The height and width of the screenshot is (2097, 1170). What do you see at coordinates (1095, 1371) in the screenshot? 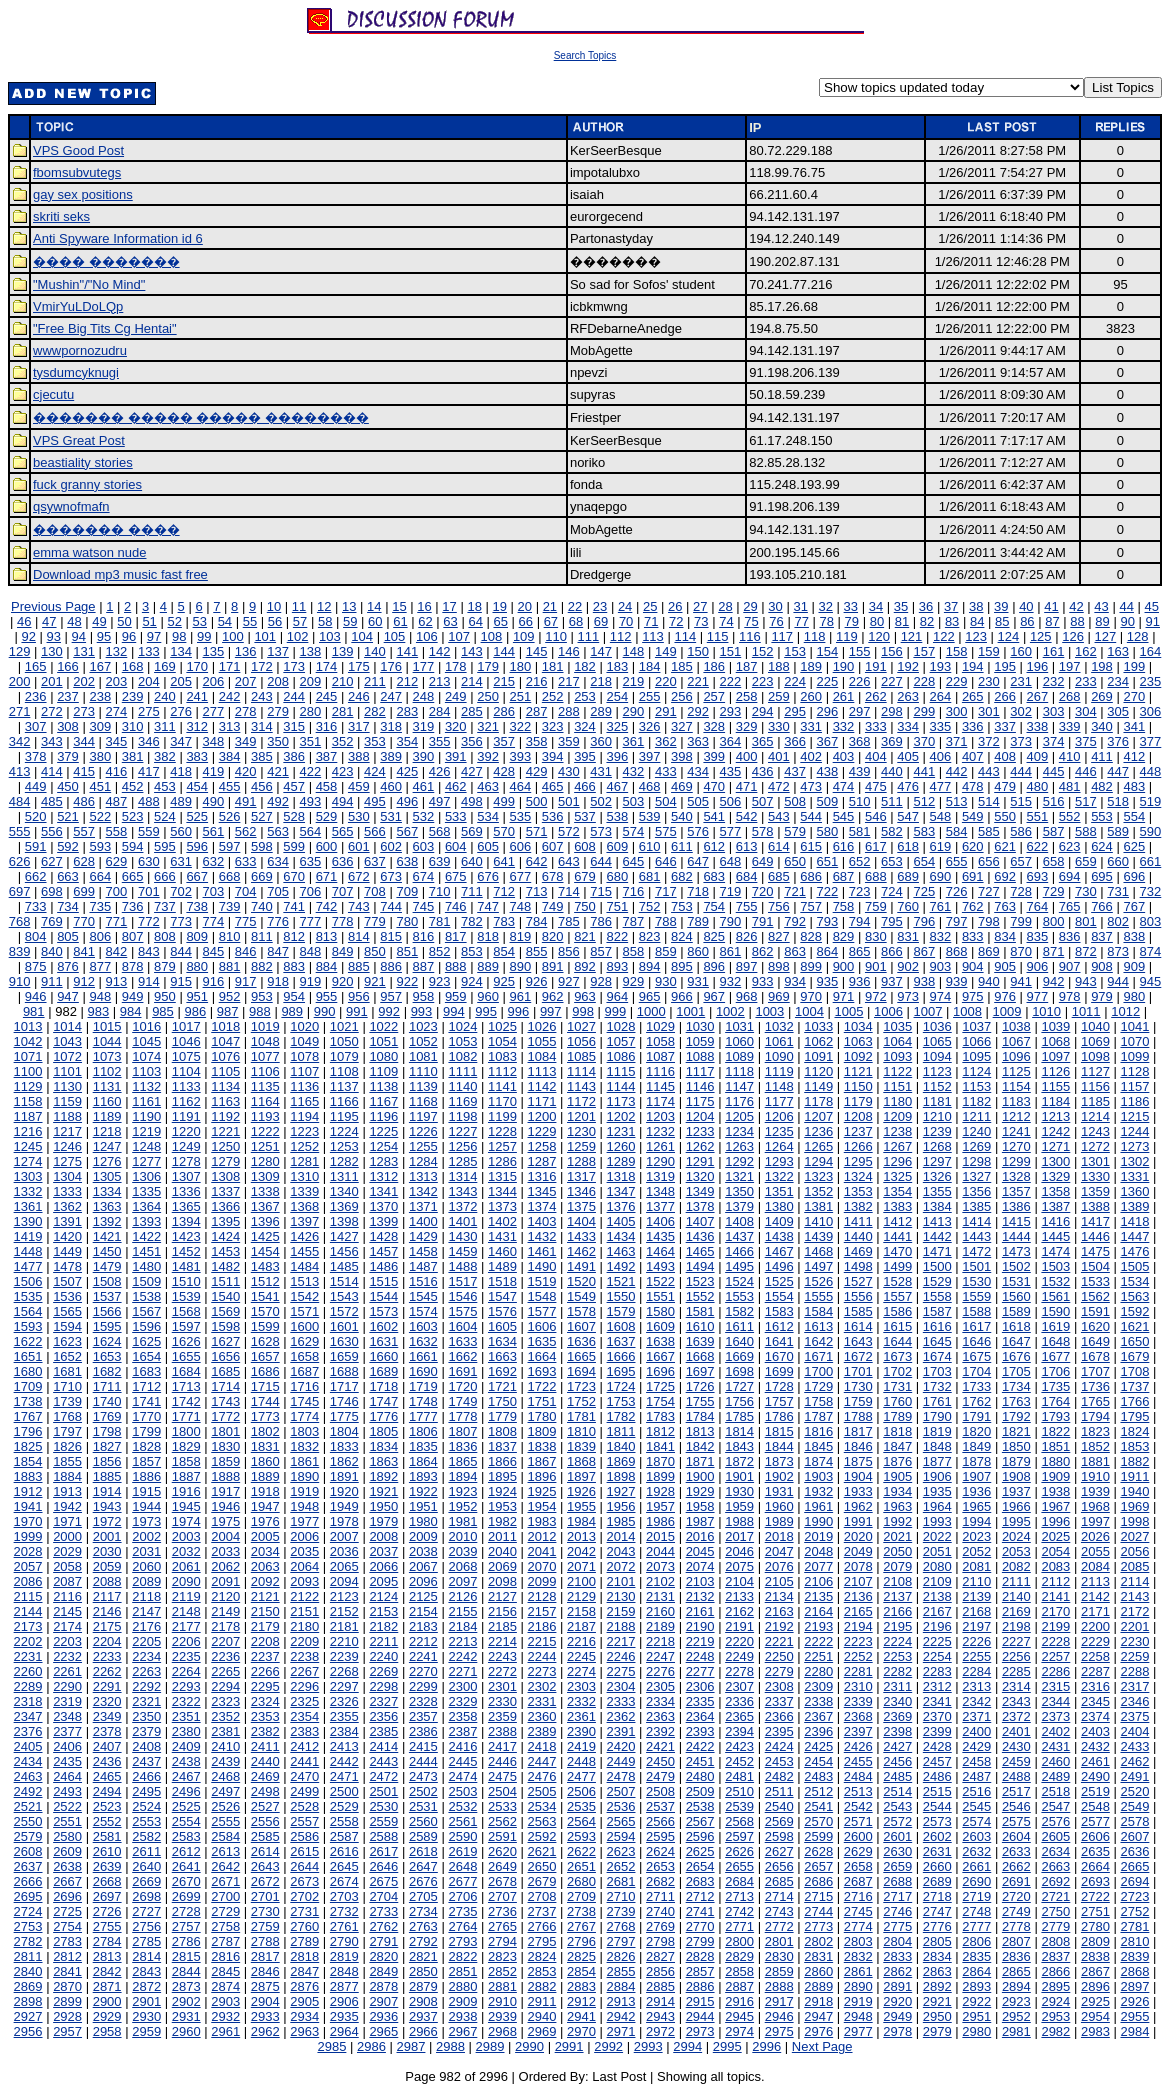
I see `1707` at bounding box center [1095, 1371].